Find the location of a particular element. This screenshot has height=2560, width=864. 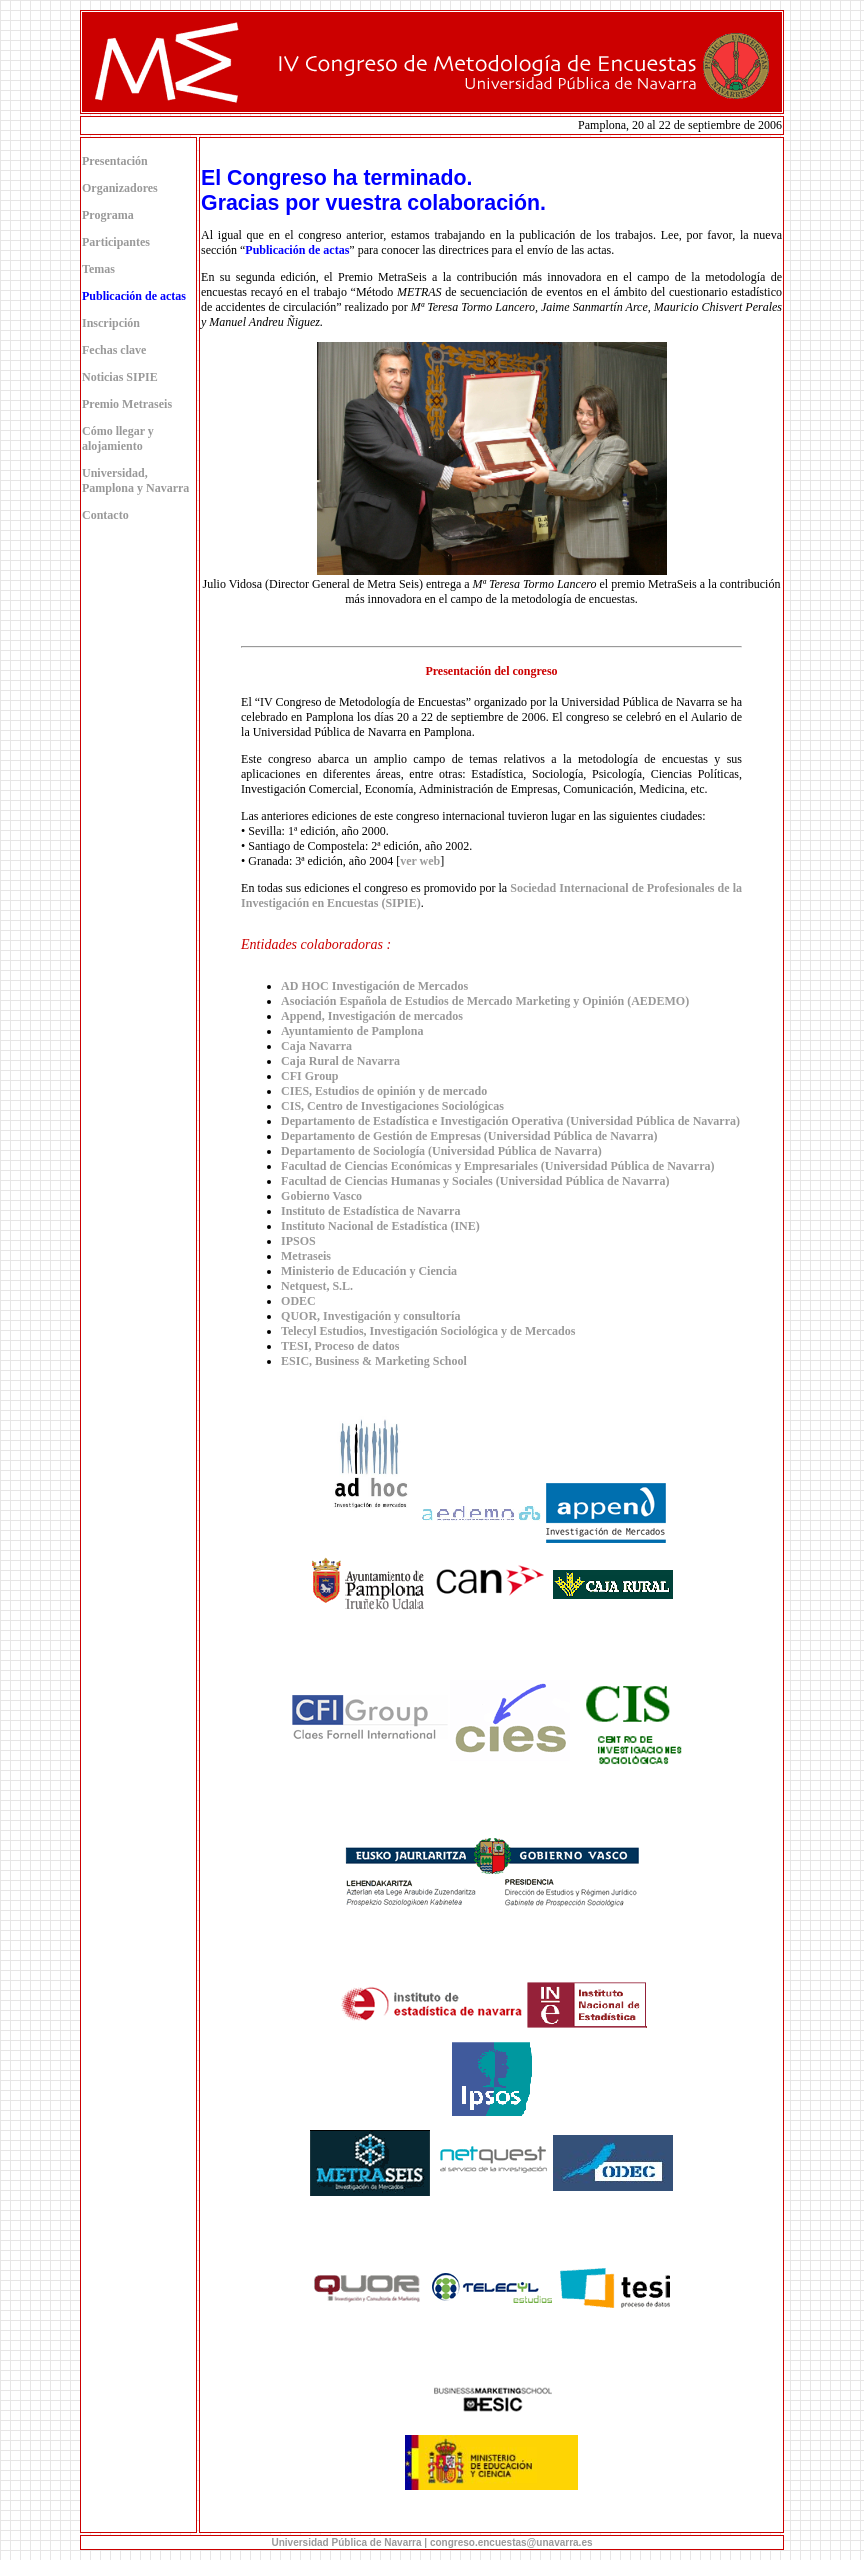

Telecyl Estudios, Investigación Sociológica y de Mercados is located at coordinates (428, 1331).